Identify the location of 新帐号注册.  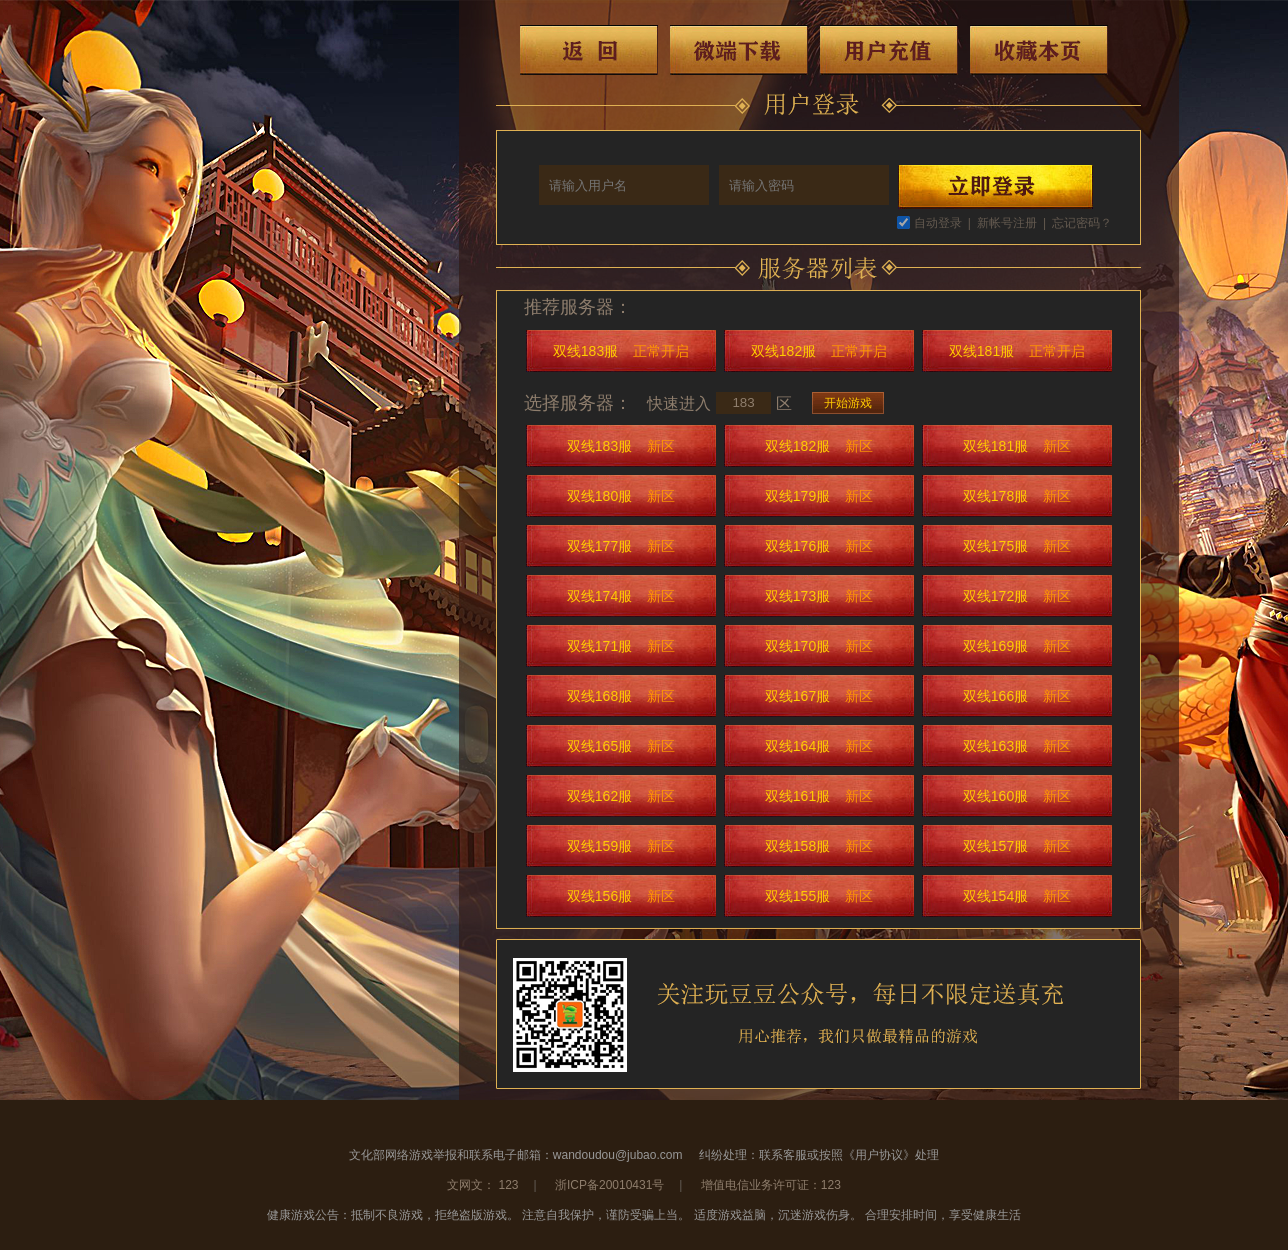
(1007, 223).